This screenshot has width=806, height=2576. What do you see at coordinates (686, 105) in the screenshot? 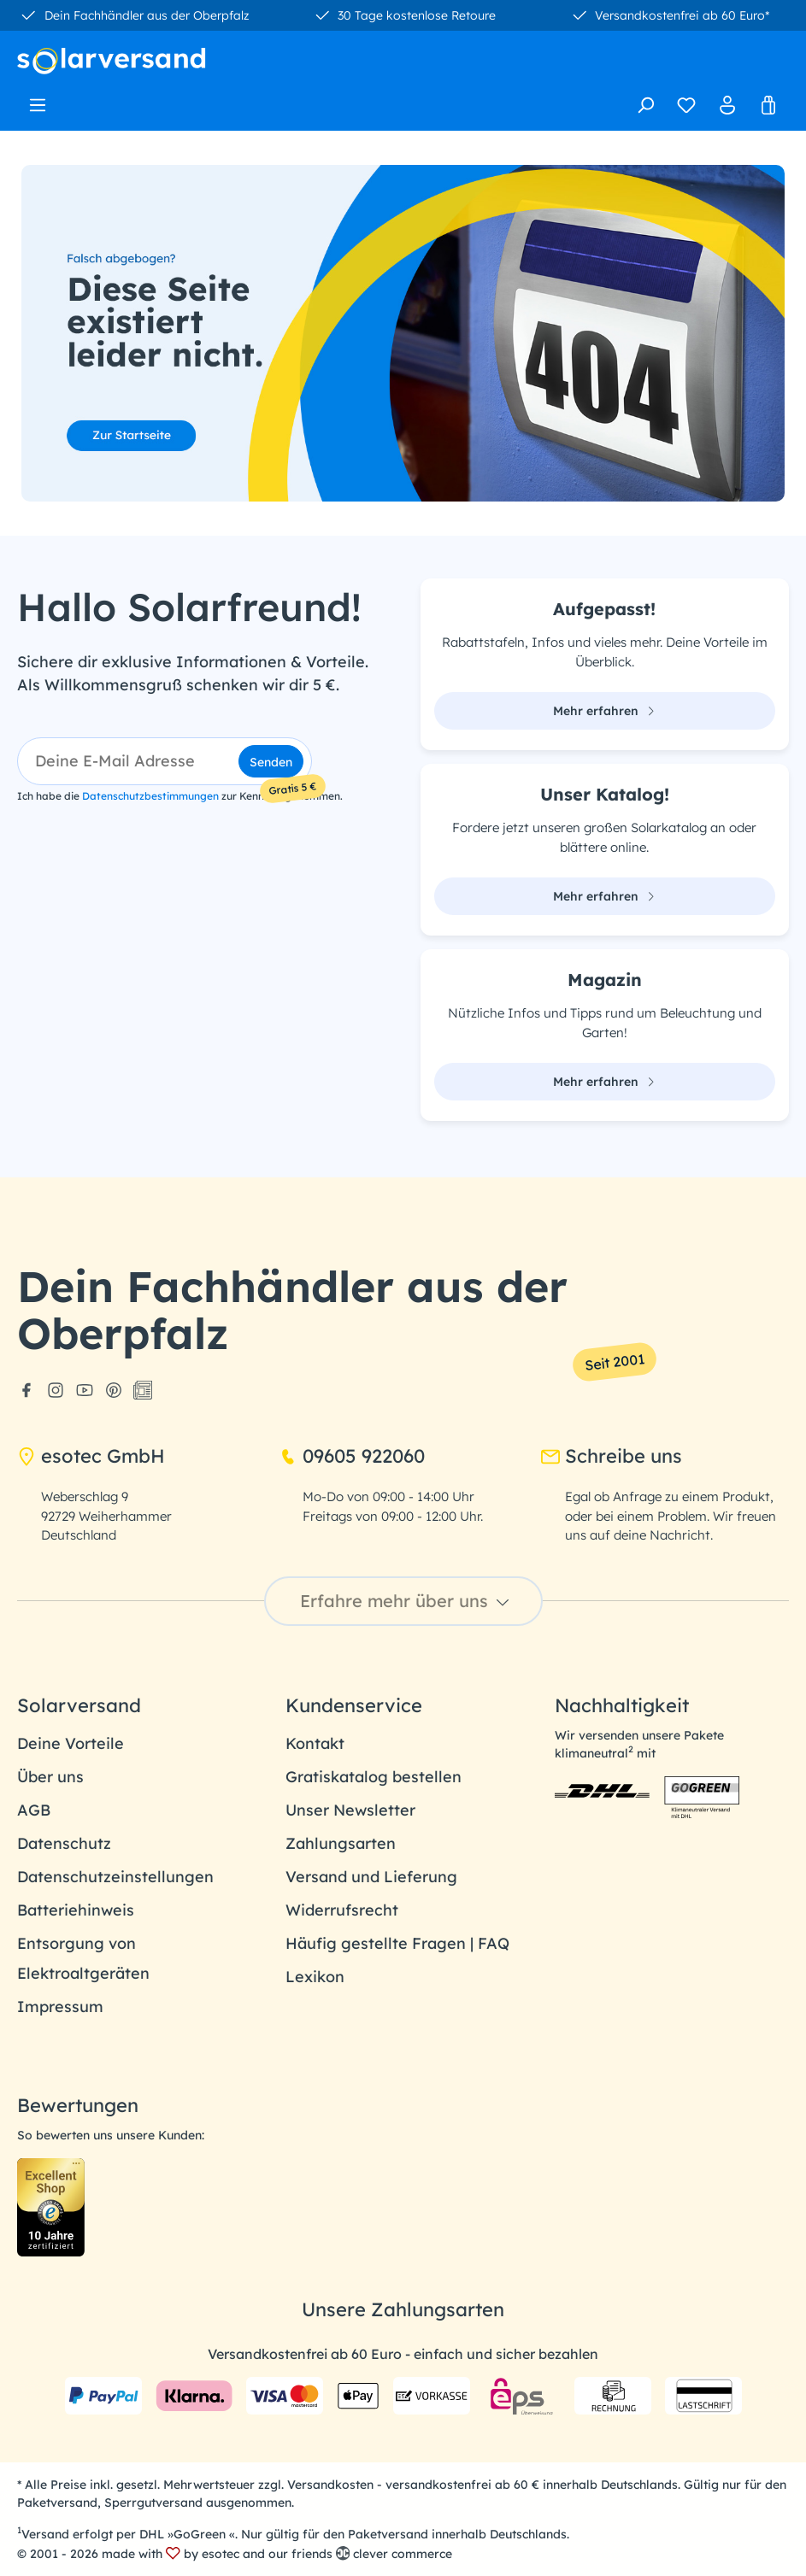
I see `[Merkzettel]` at bounding box center [686, 105].